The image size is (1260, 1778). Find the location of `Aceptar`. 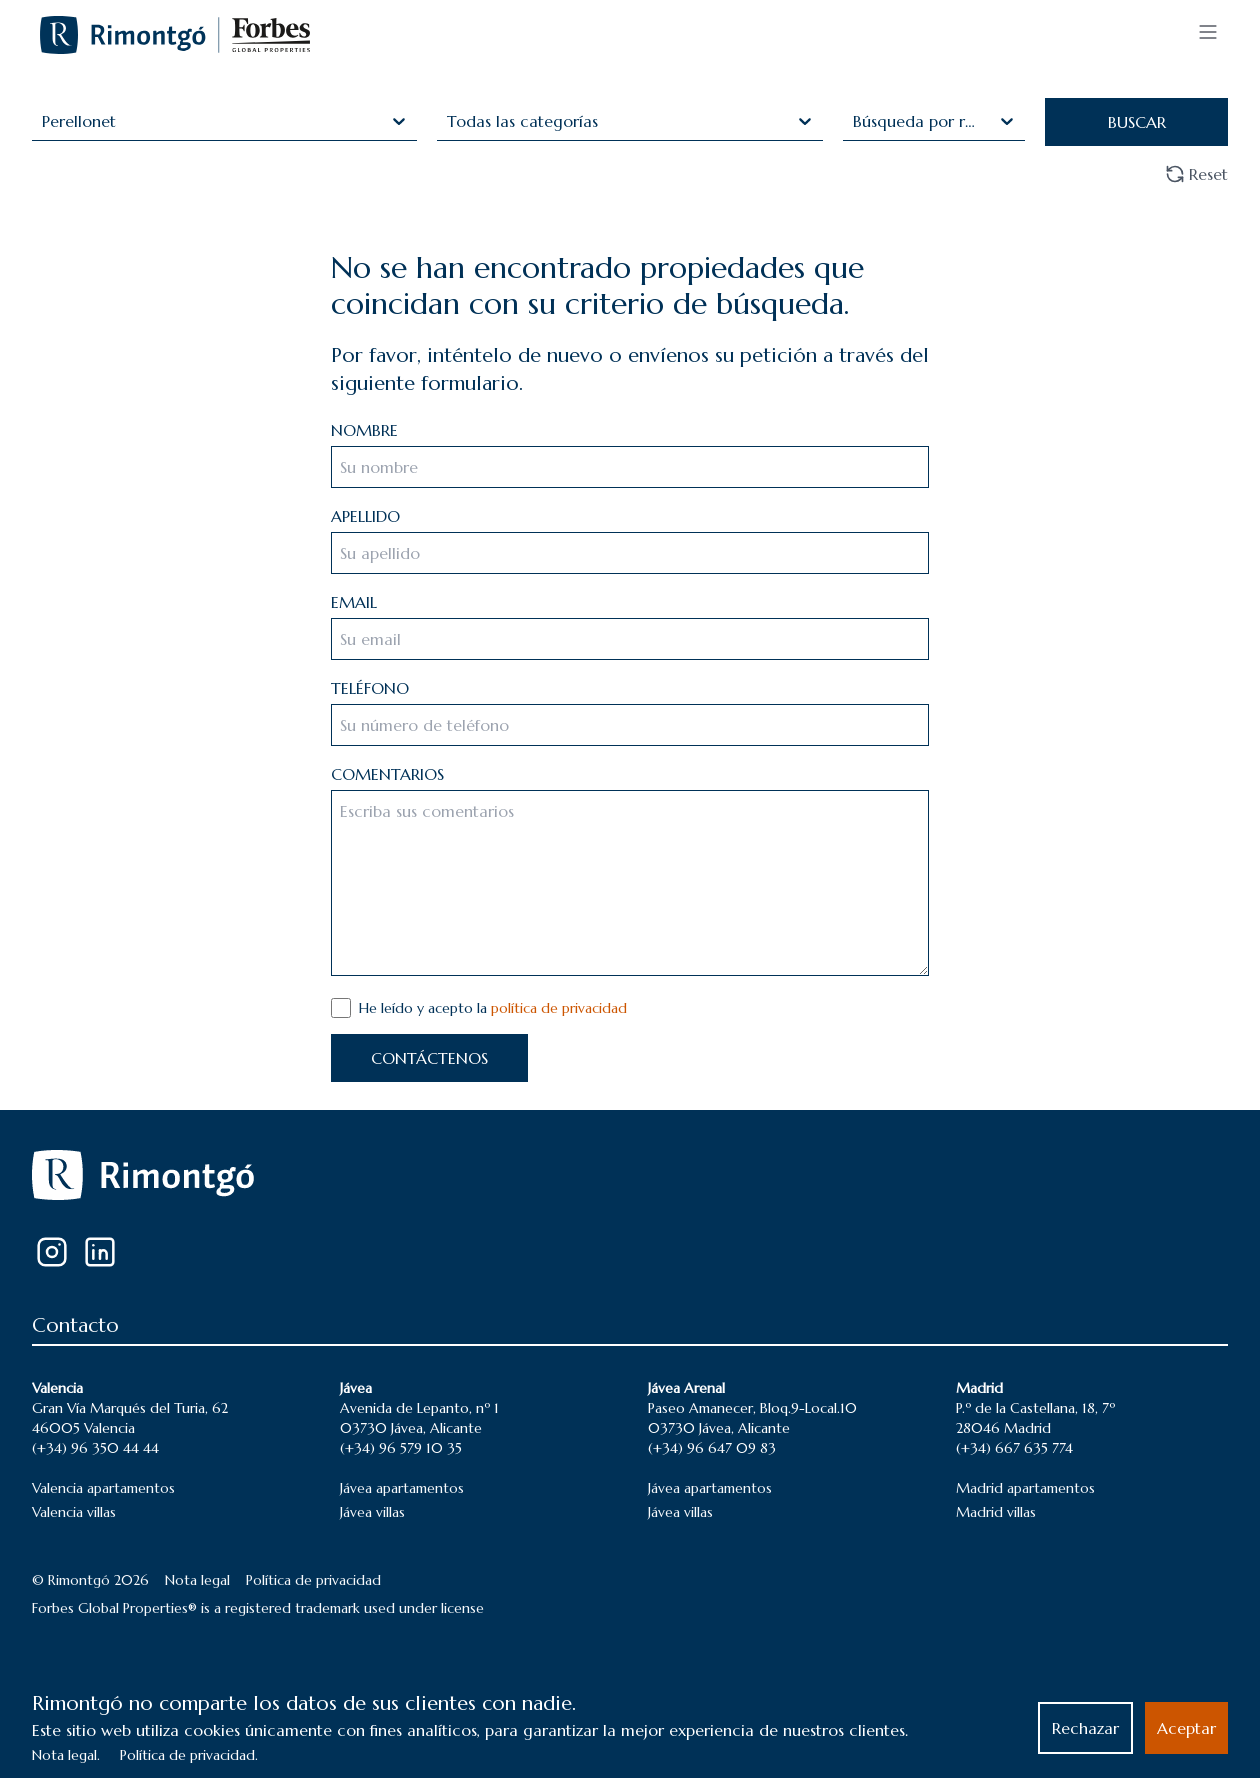

Aceptar is located at coordinates (1186, 1728).